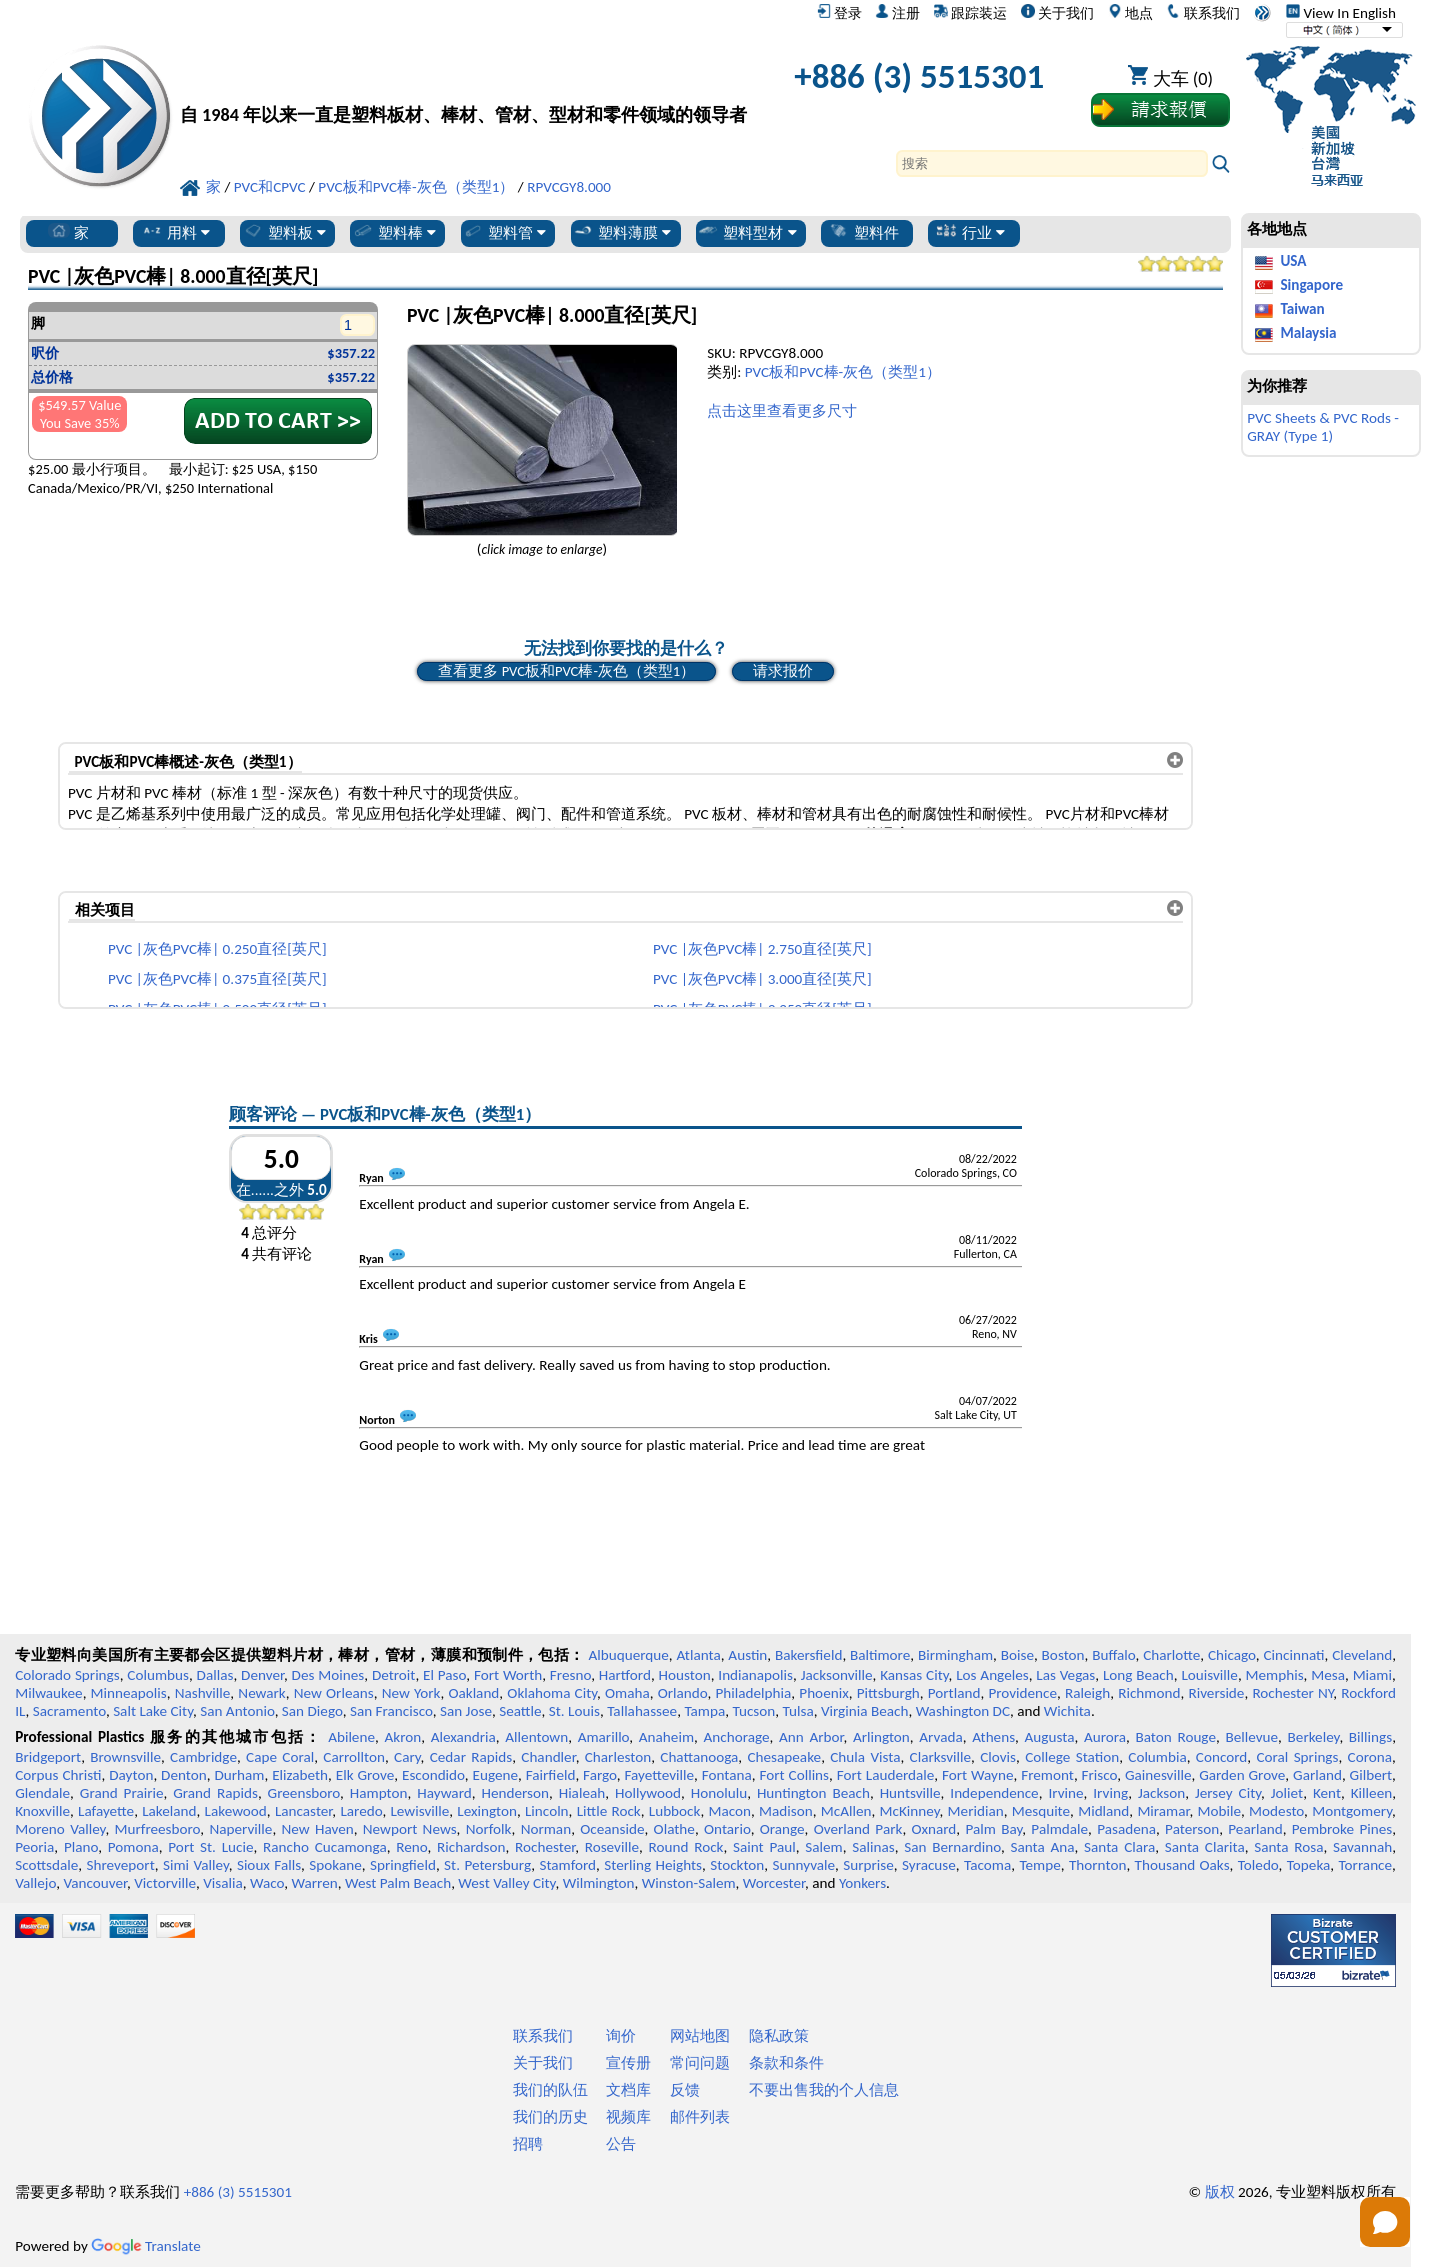 This screenshot has width=1440, height=2267. I want to click on Montgomery, so click(1352, 1811).